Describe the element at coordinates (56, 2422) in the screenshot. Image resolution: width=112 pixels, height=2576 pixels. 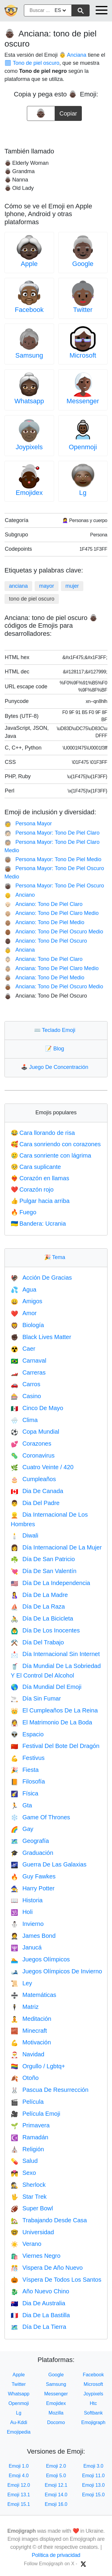
I see `Docomo` at that location.